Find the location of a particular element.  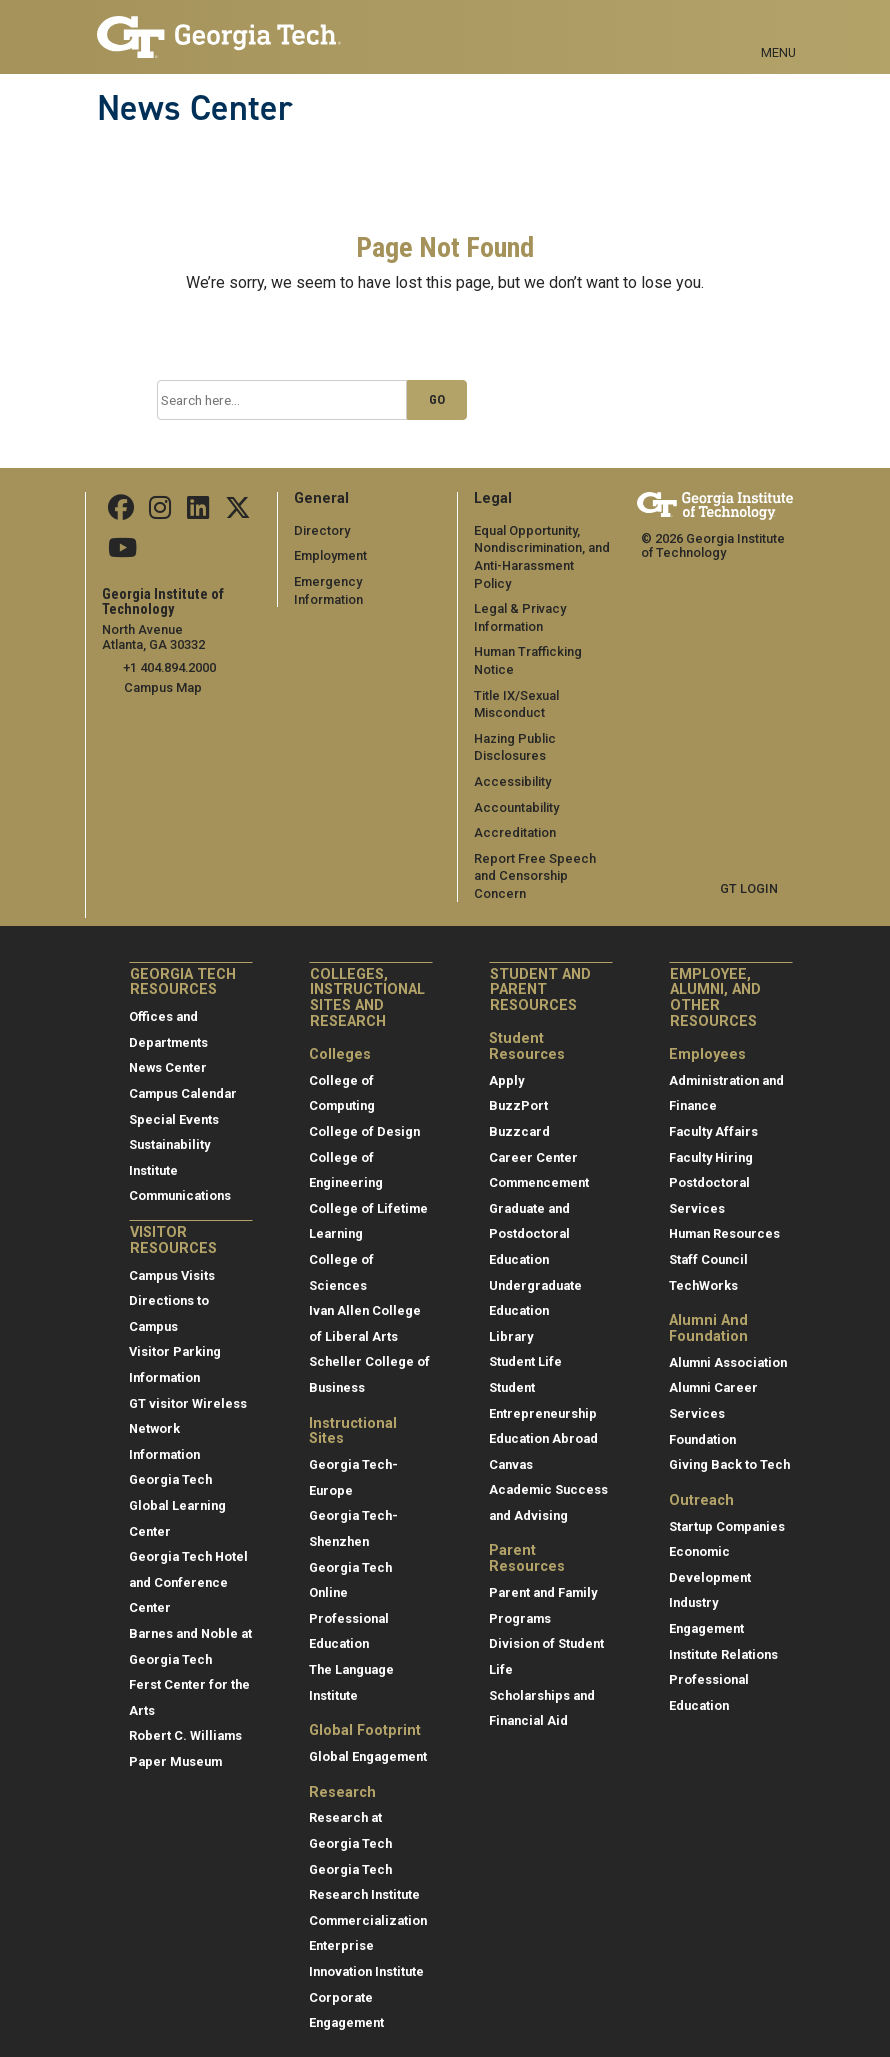

[follow us on instagram] is located at coordinates (160, 512).